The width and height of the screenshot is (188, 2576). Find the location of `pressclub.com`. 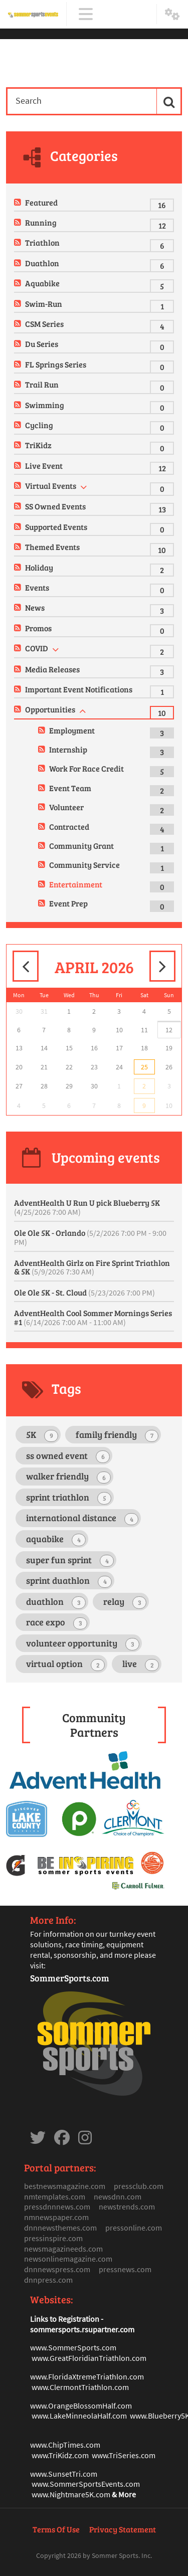

pressclub.com is located at coordinates (138, 2186).